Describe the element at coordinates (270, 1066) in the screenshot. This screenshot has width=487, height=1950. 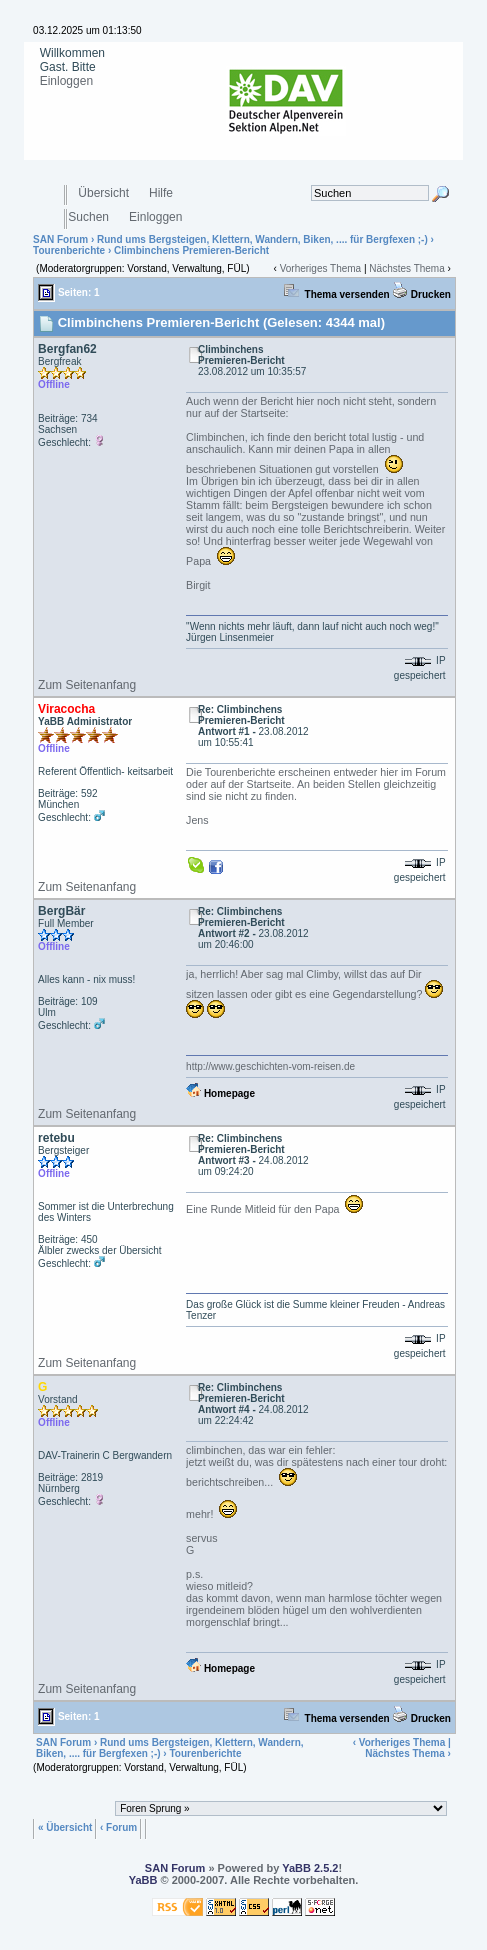
I see `http://www.geschichten-vom-reisen.de` at that location.